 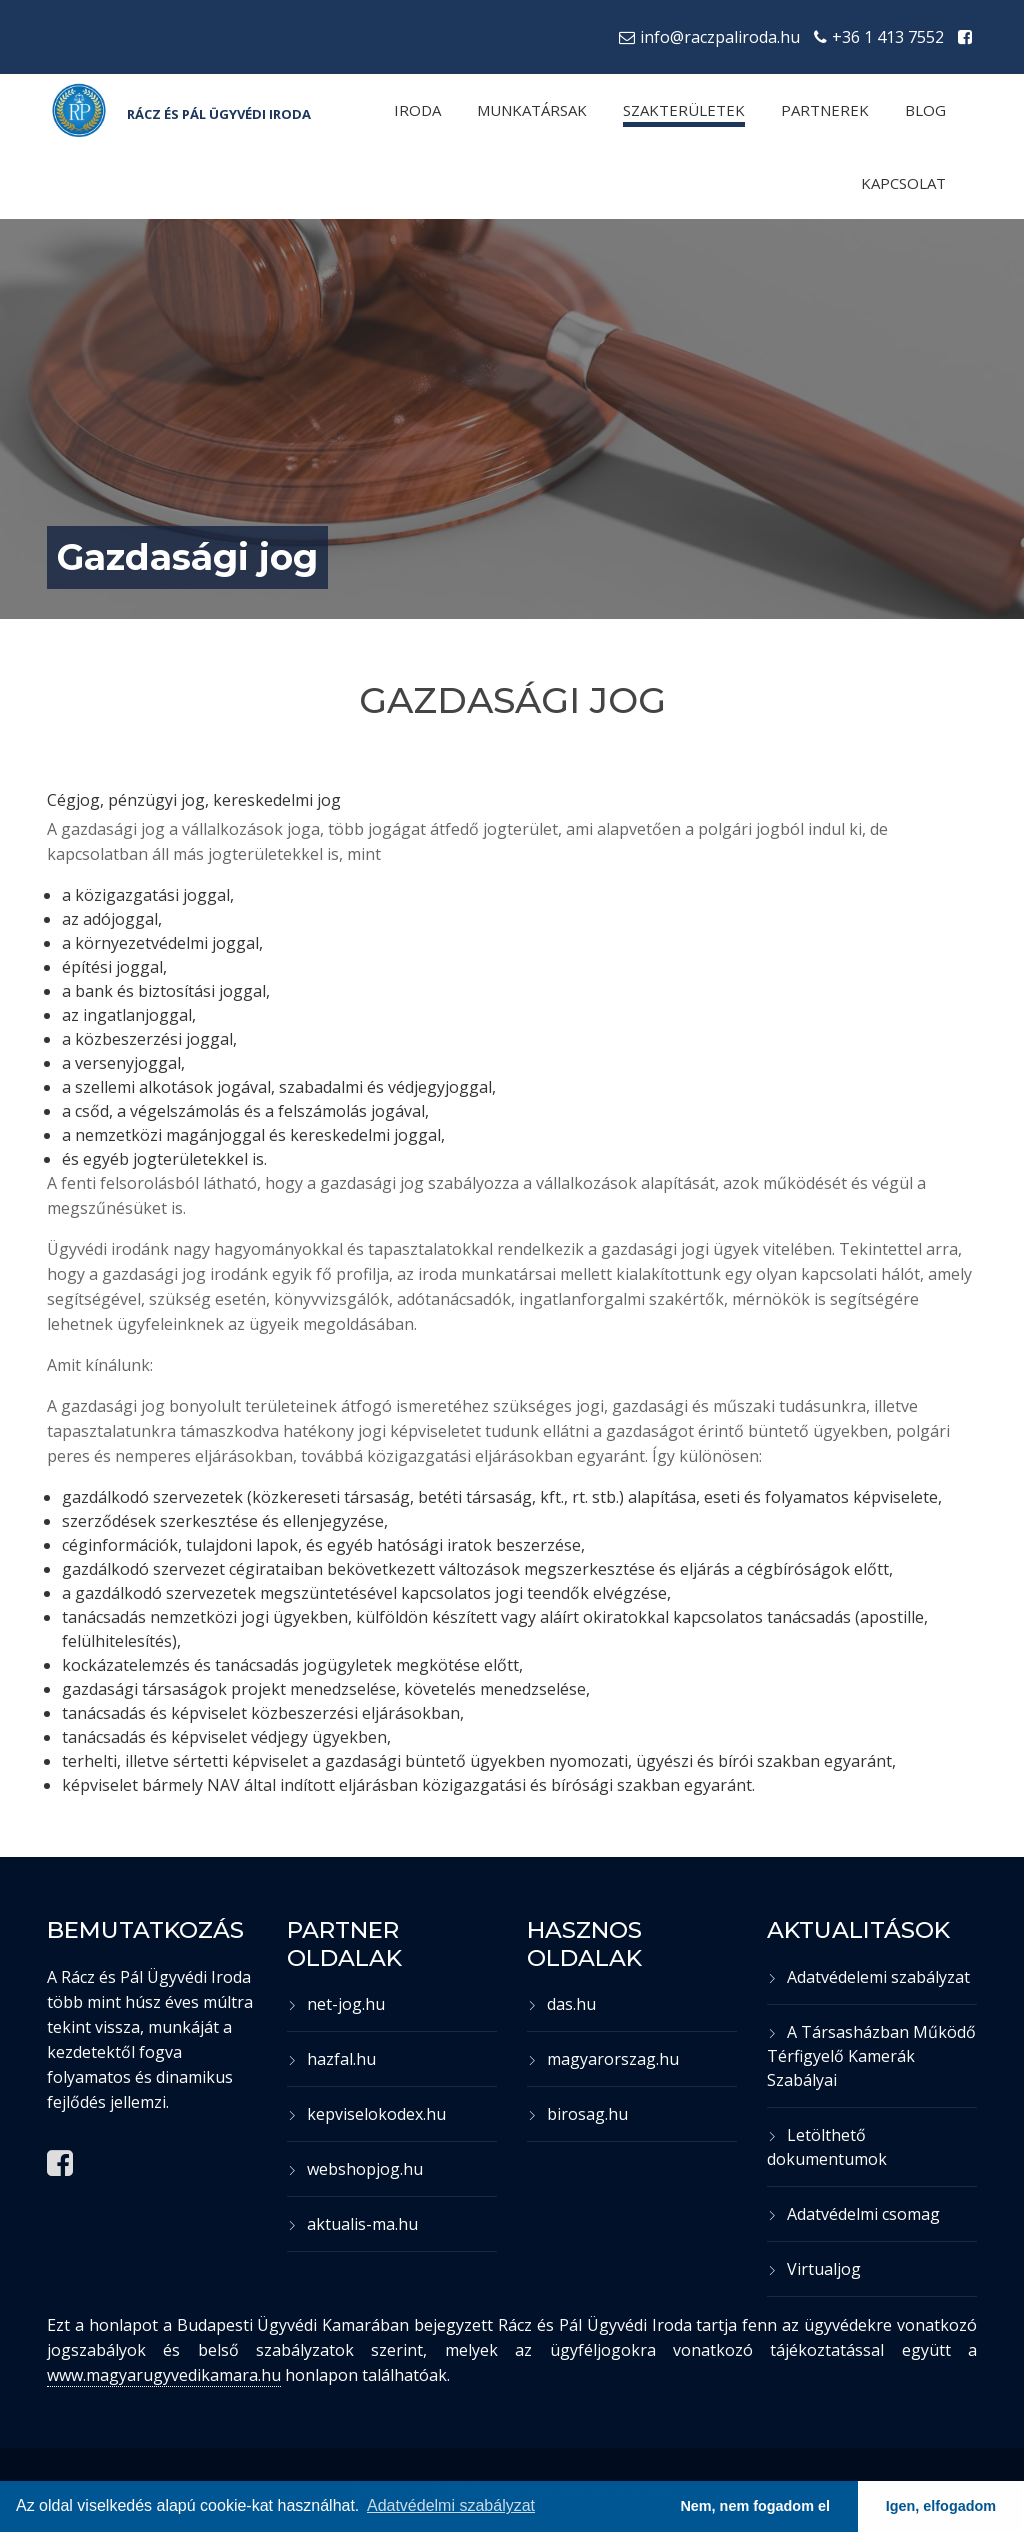 I want to click on das.hu, so click(x=561, y=2004).